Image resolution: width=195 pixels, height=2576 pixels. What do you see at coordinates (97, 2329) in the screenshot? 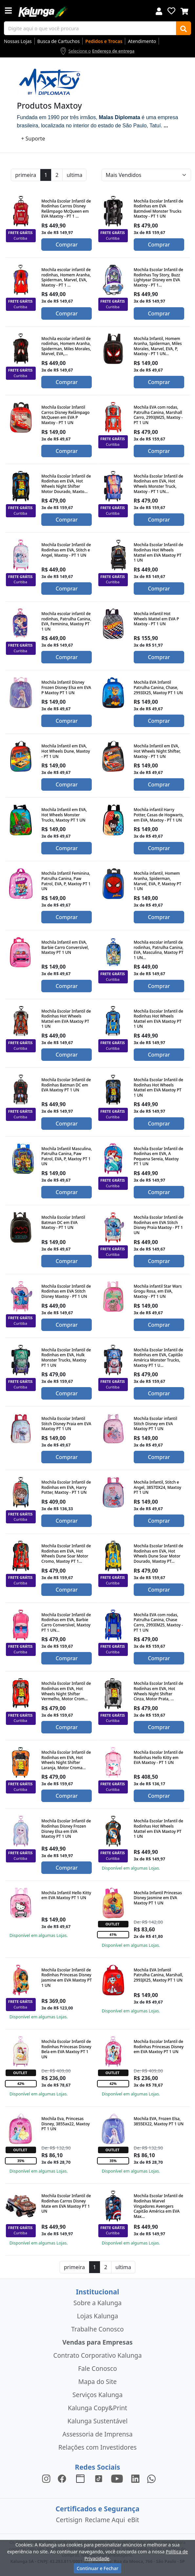
I see `Trabalhe Conosco` at bounding box center [97, 2329].